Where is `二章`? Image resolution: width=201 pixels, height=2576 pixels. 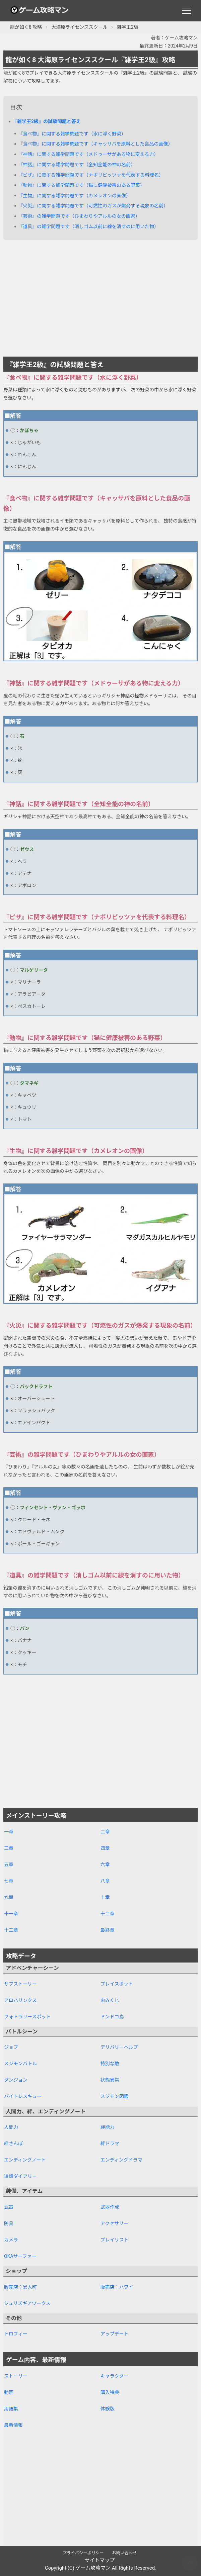
二章 is located at coordinates (105, 1831).